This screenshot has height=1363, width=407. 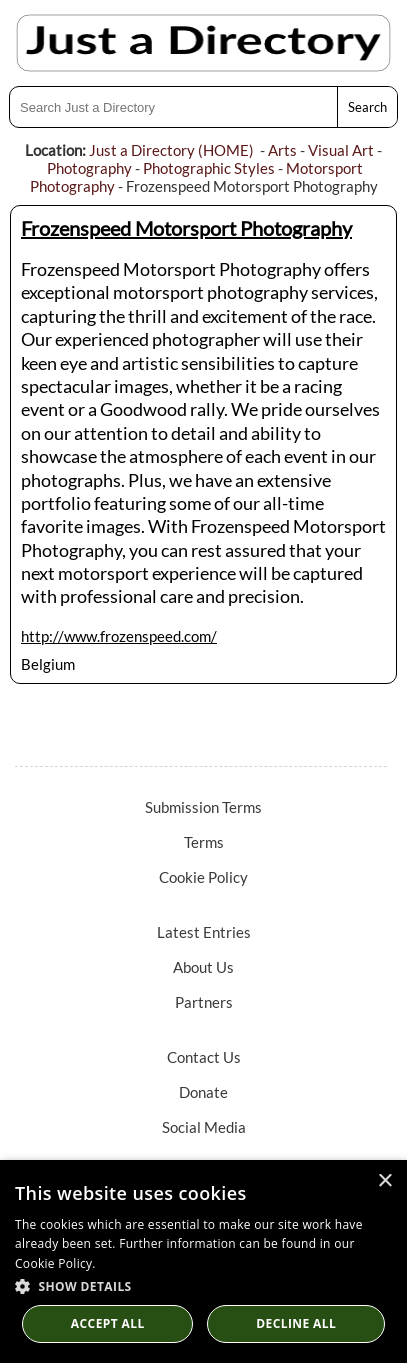 What do you see at coordinates (204, 1127) in the screenshot?
I see `Social Media` at bounding box center [204, 1127].